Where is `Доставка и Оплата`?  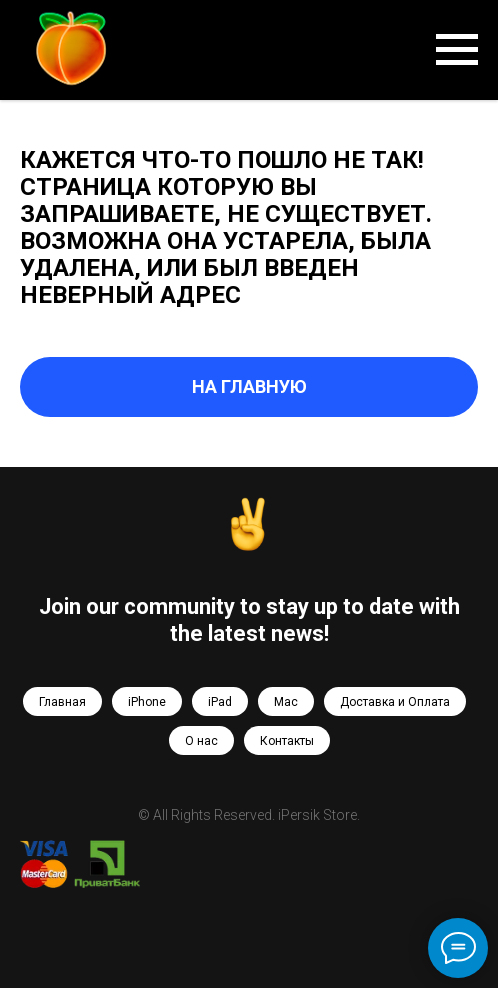
Доставка и Оплата is located at coordinates (395, 702).